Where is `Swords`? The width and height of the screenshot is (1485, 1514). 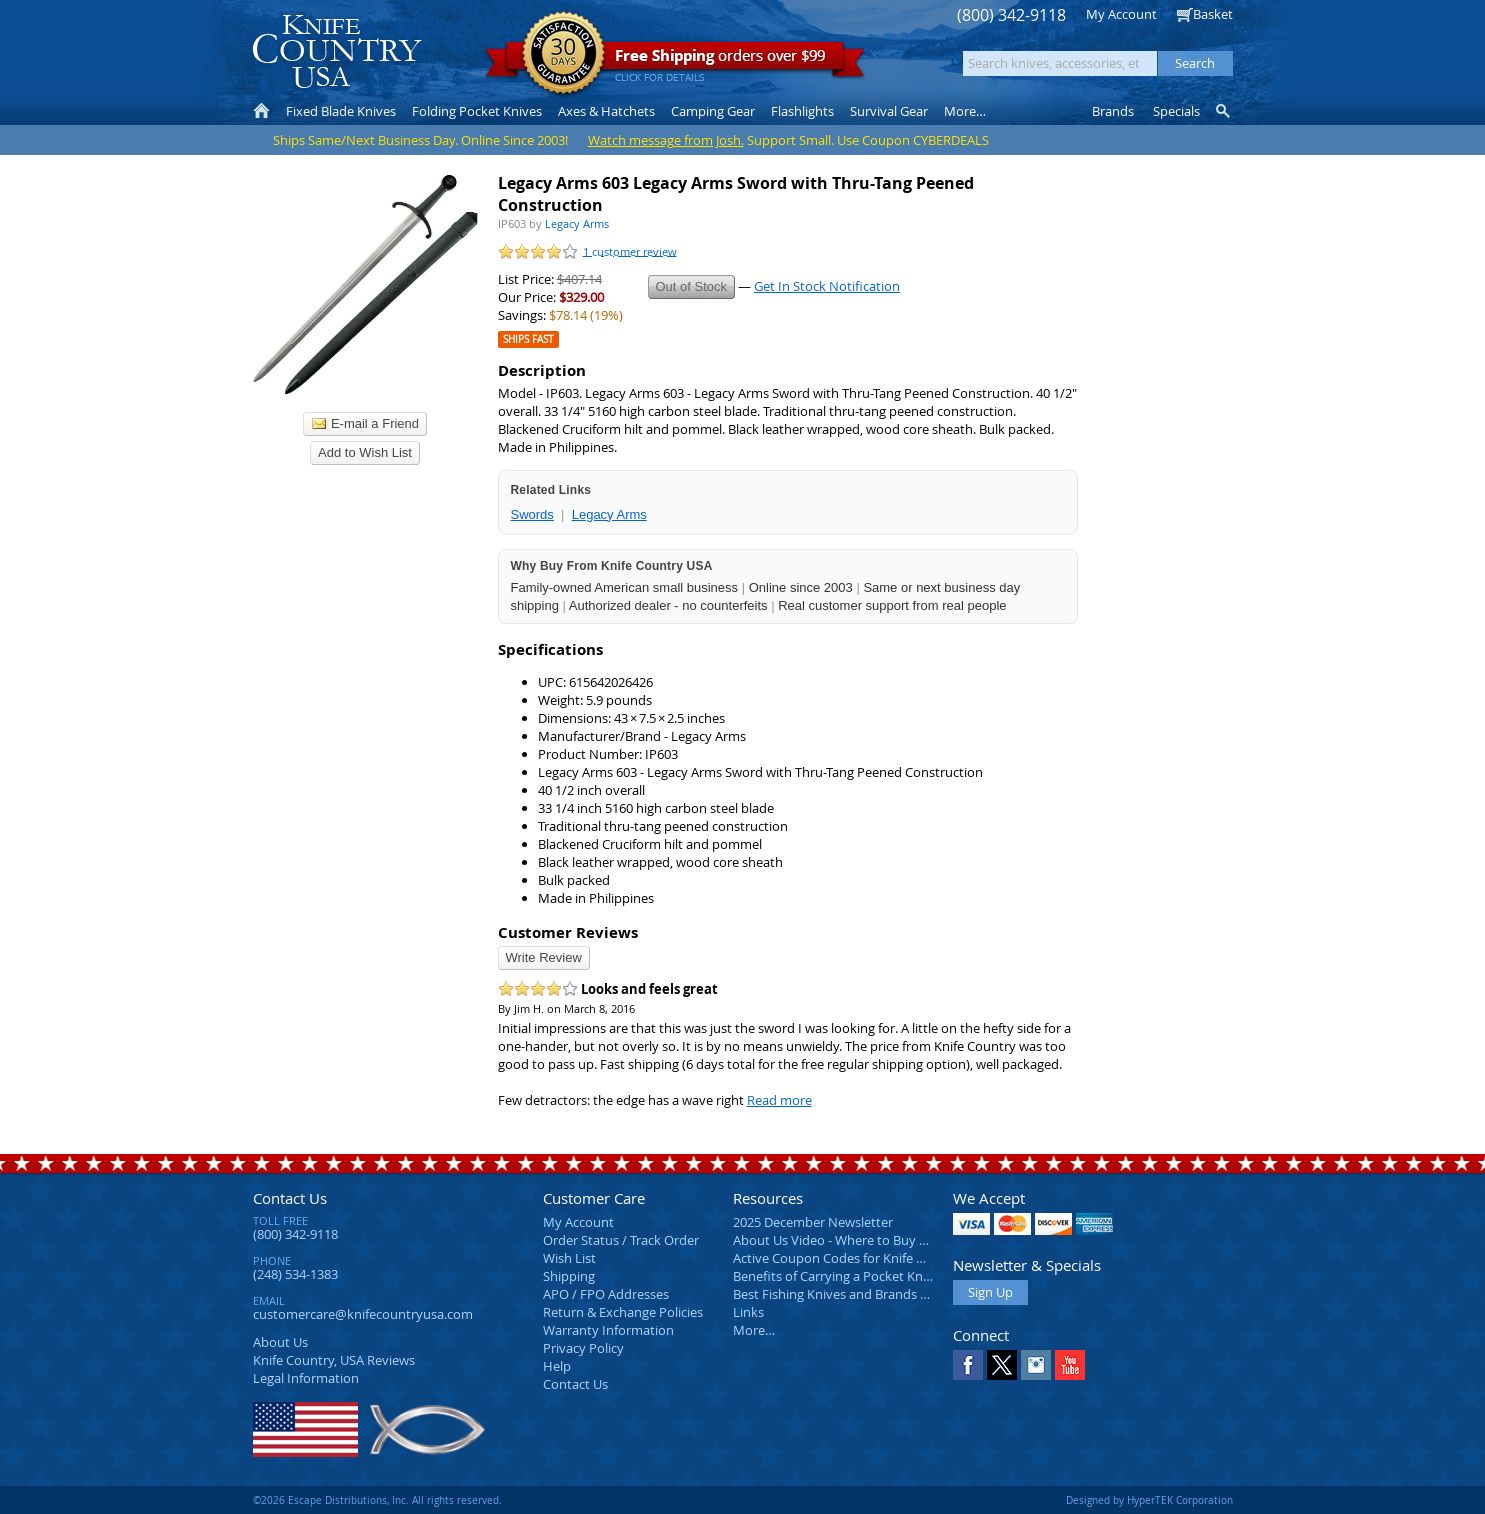
Swords is located at coordinates (532, 514).